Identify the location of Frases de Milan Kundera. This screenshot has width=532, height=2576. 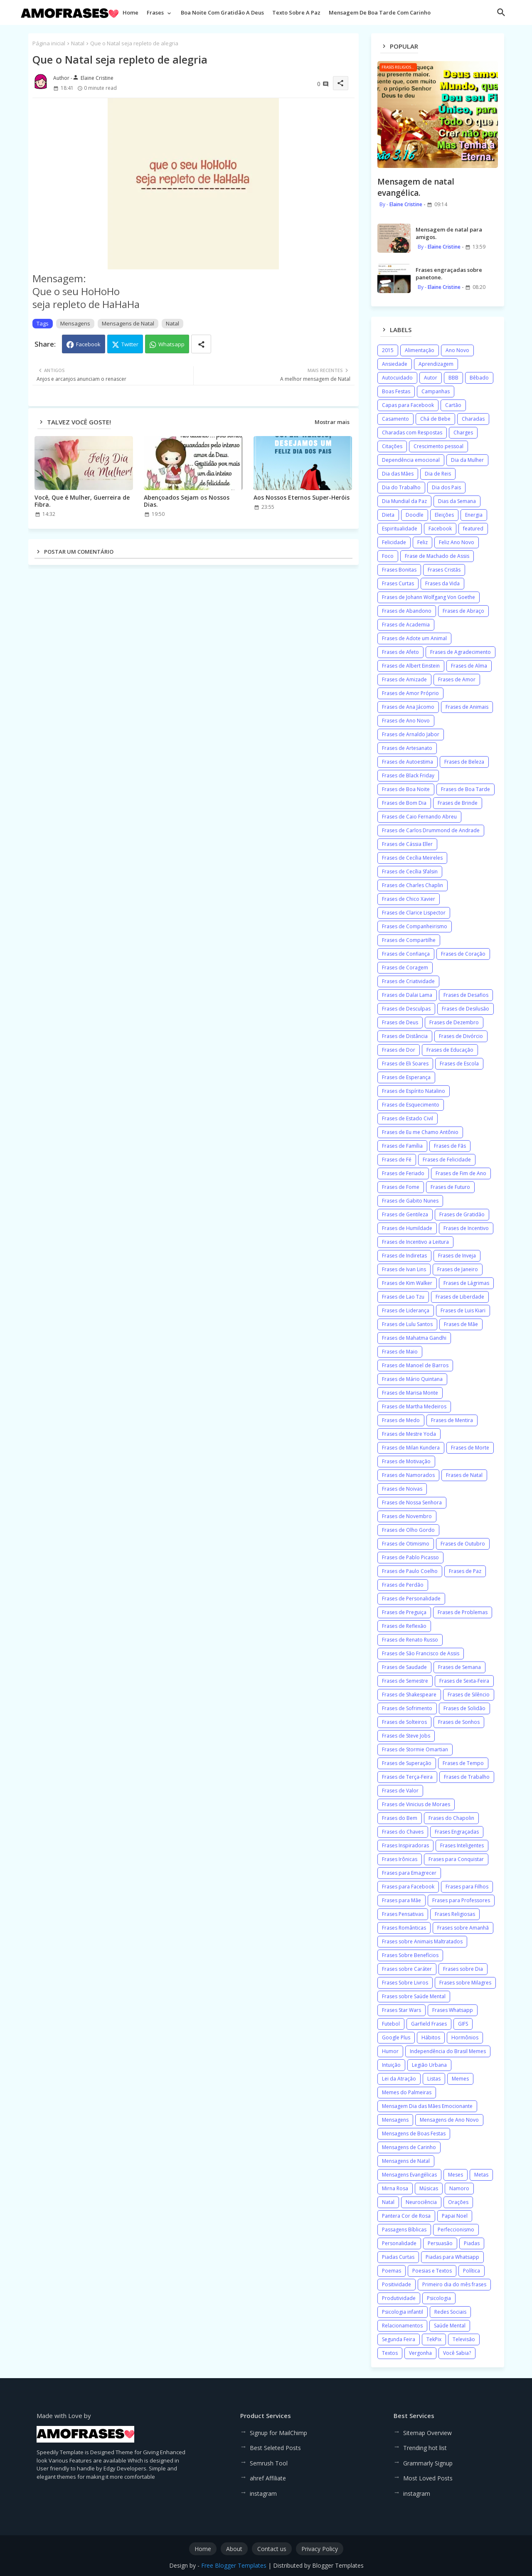
(411, 1447).